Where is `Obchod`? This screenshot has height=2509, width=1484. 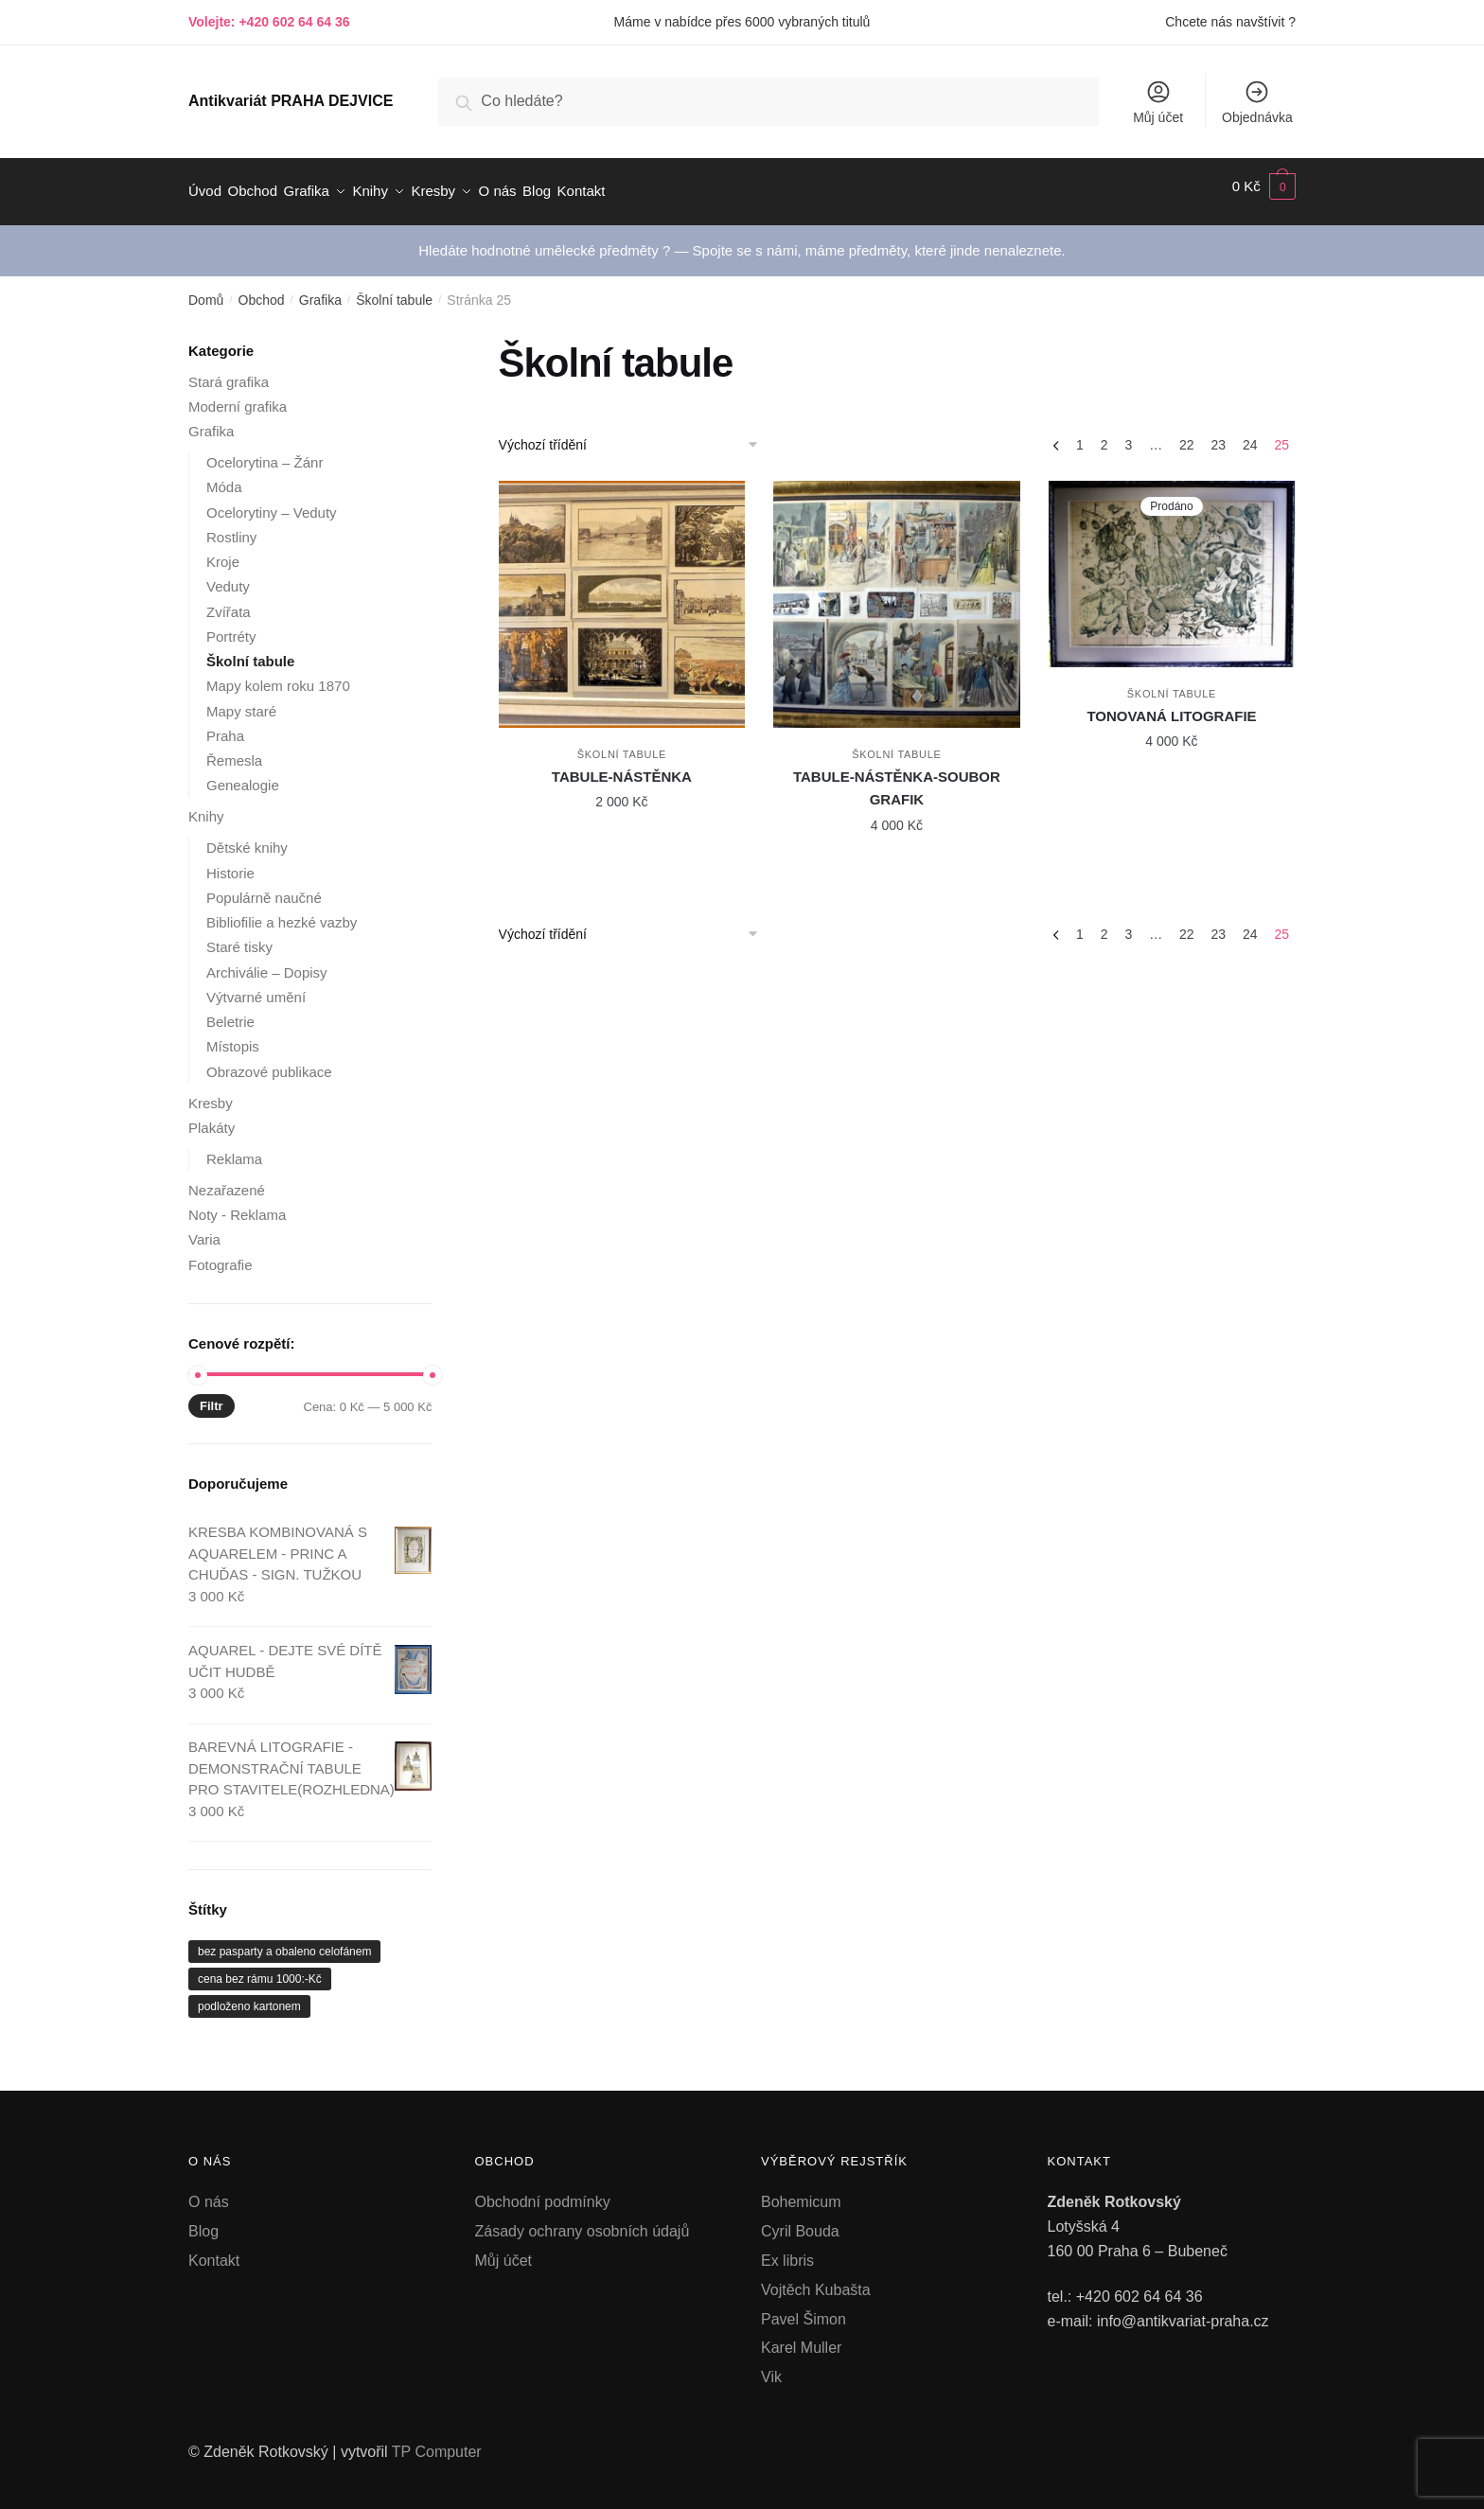 Obchod is located at coordinates (261, 289).